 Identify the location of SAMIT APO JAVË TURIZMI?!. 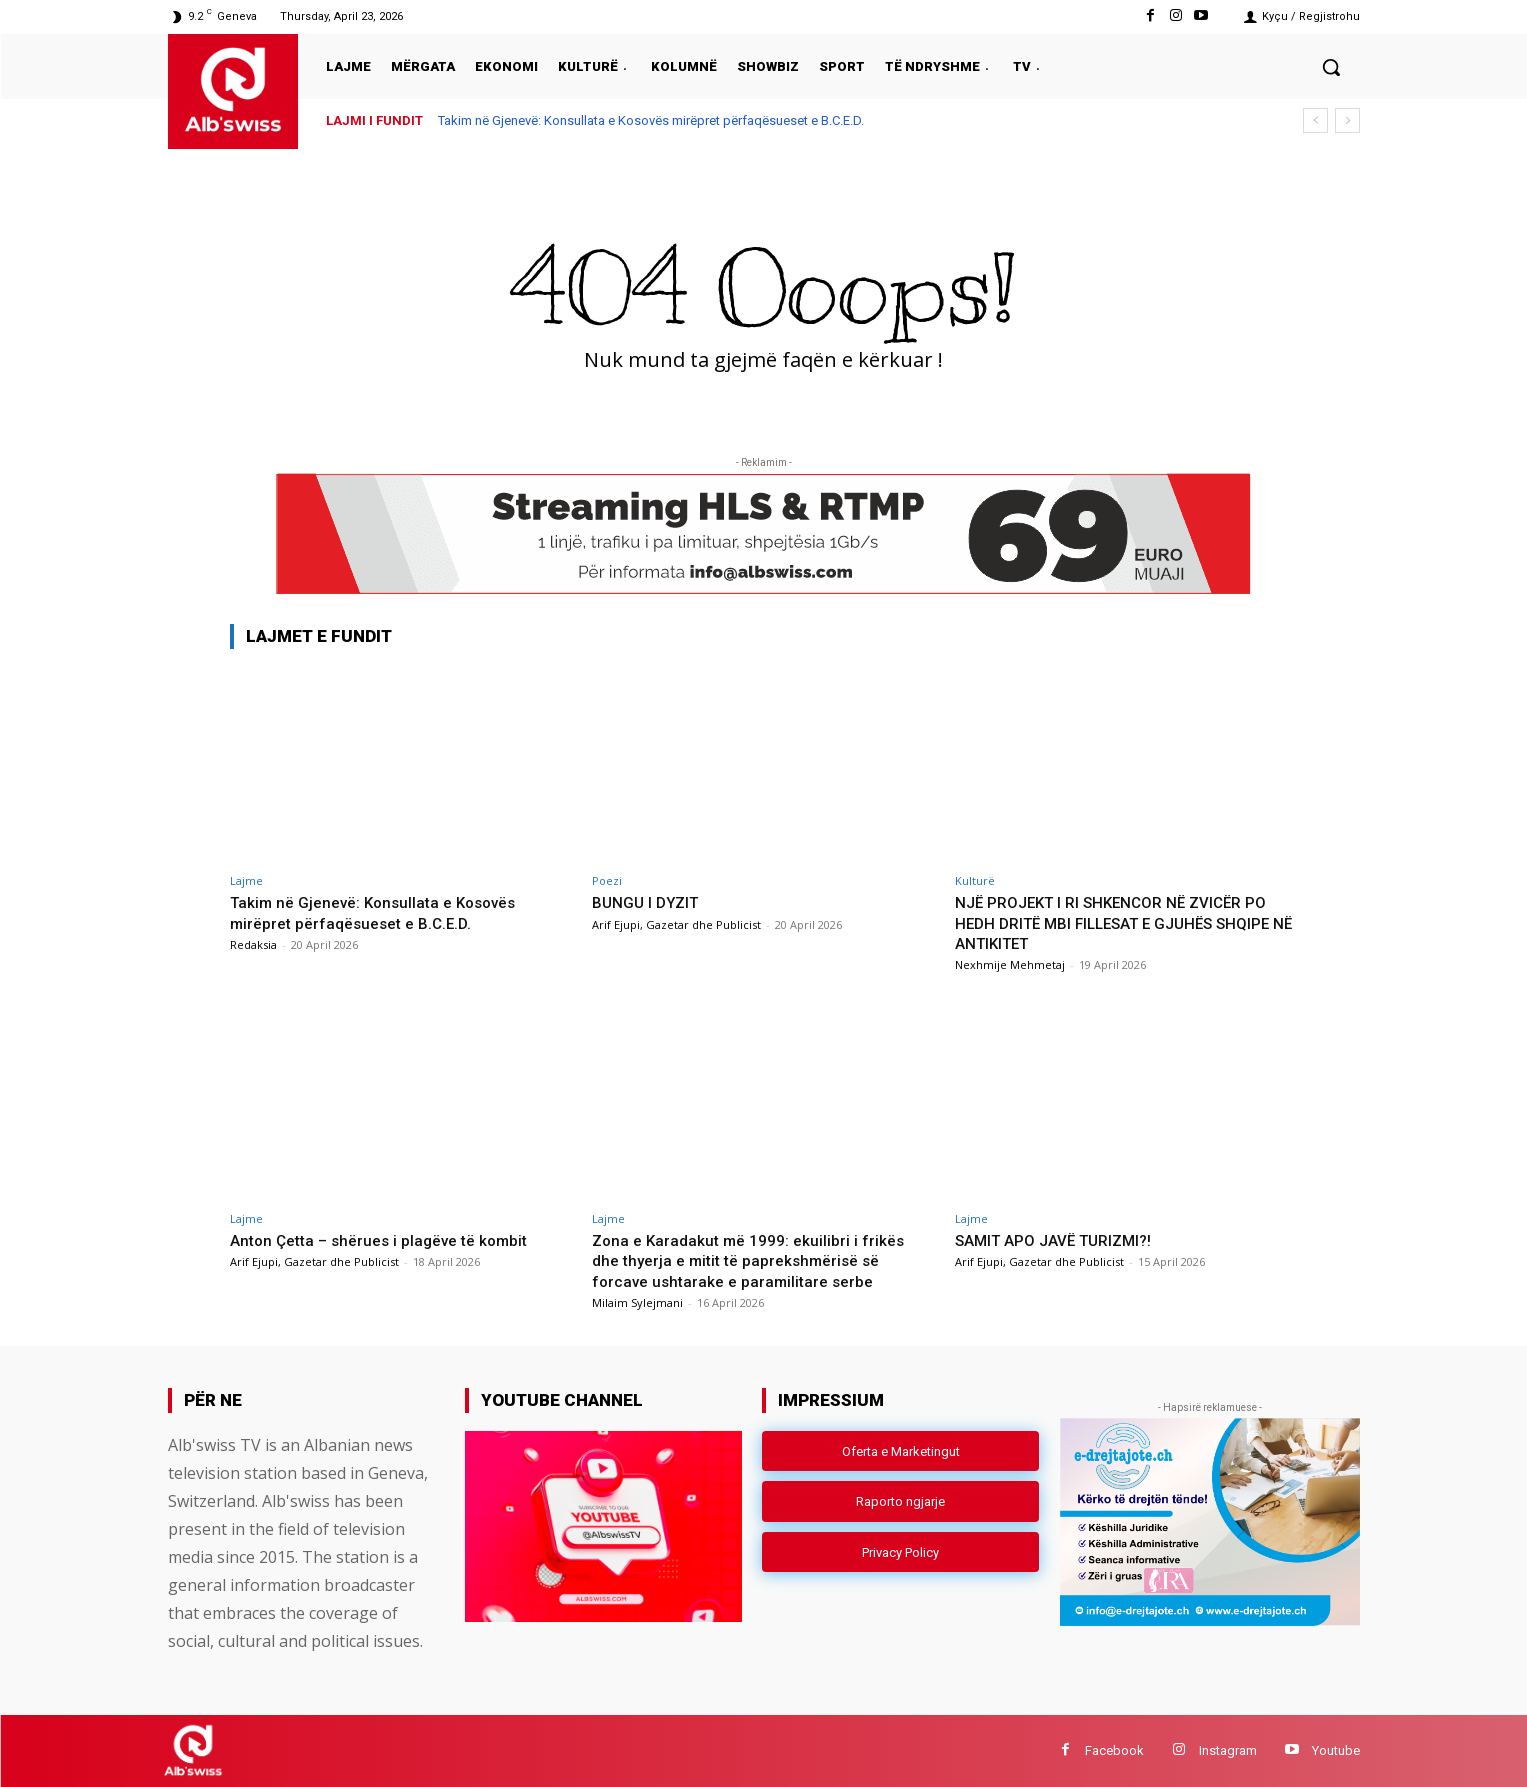
(1064, 1240).